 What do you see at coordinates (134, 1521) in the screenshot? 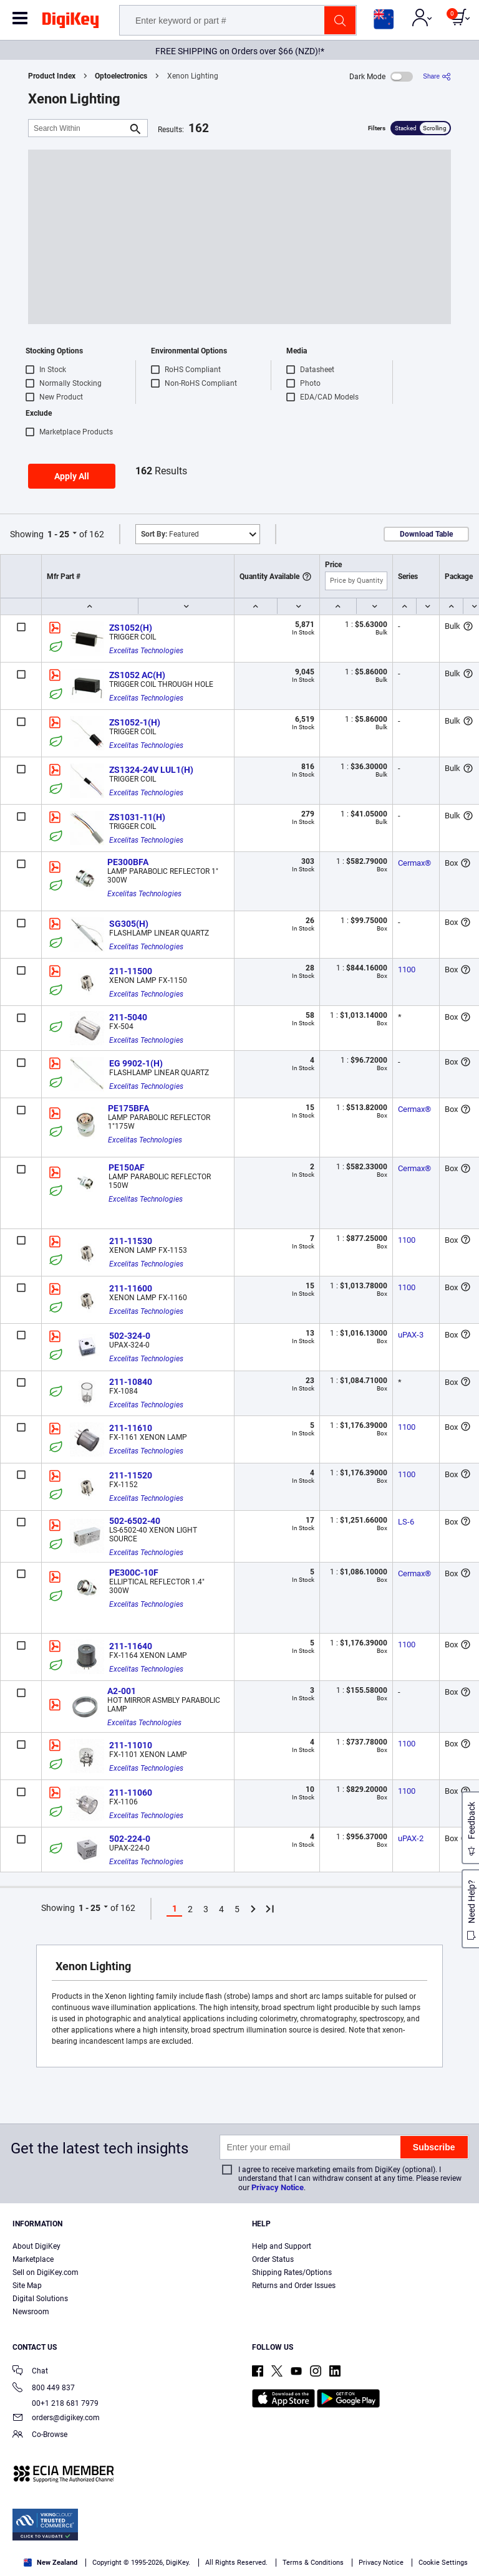
I see `502-6502-40` at bounding box center [134, 1521].